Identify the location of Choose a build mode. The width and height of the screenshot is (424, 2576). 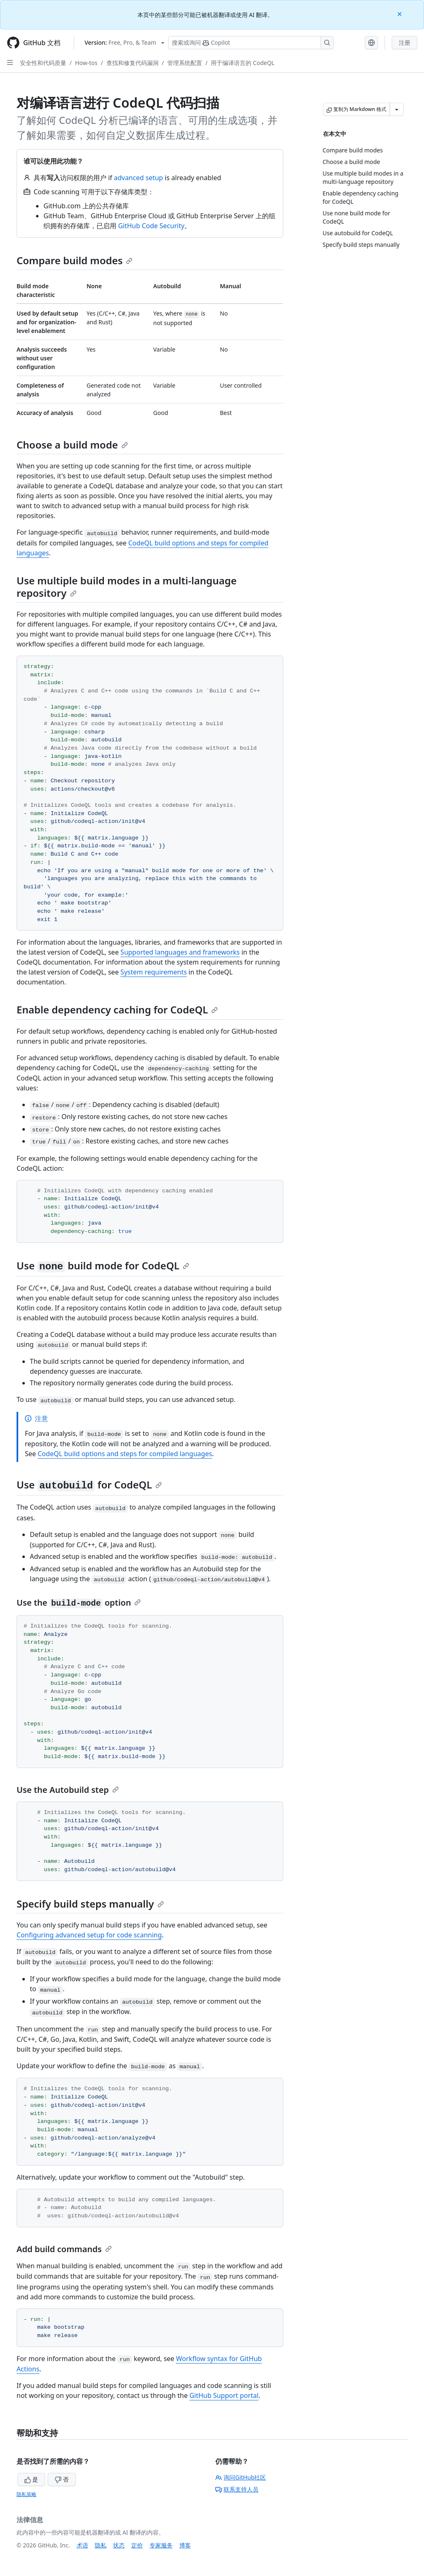
(72, 444).